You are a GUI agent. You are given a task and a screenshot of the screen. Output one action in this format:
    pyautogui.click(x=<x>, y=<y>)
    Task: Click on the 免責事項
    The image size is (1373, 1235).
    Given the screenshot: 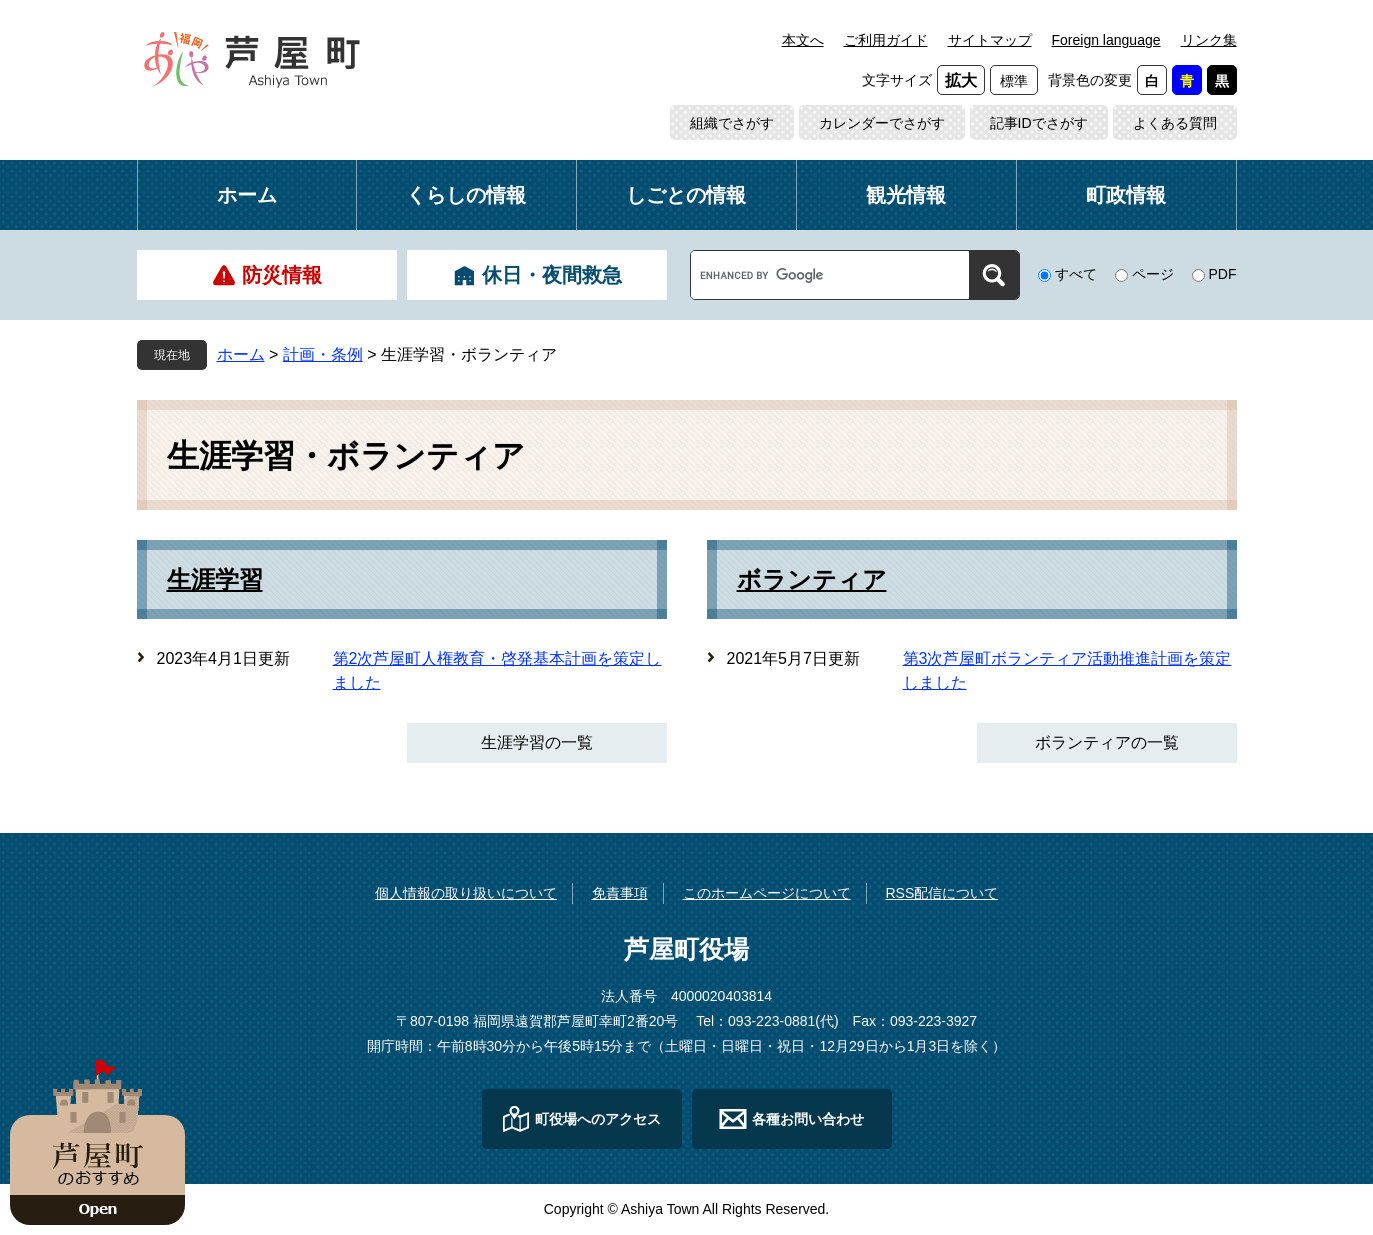 What is the action you would take?
    pyautogui.click(x=620, y=893)
    